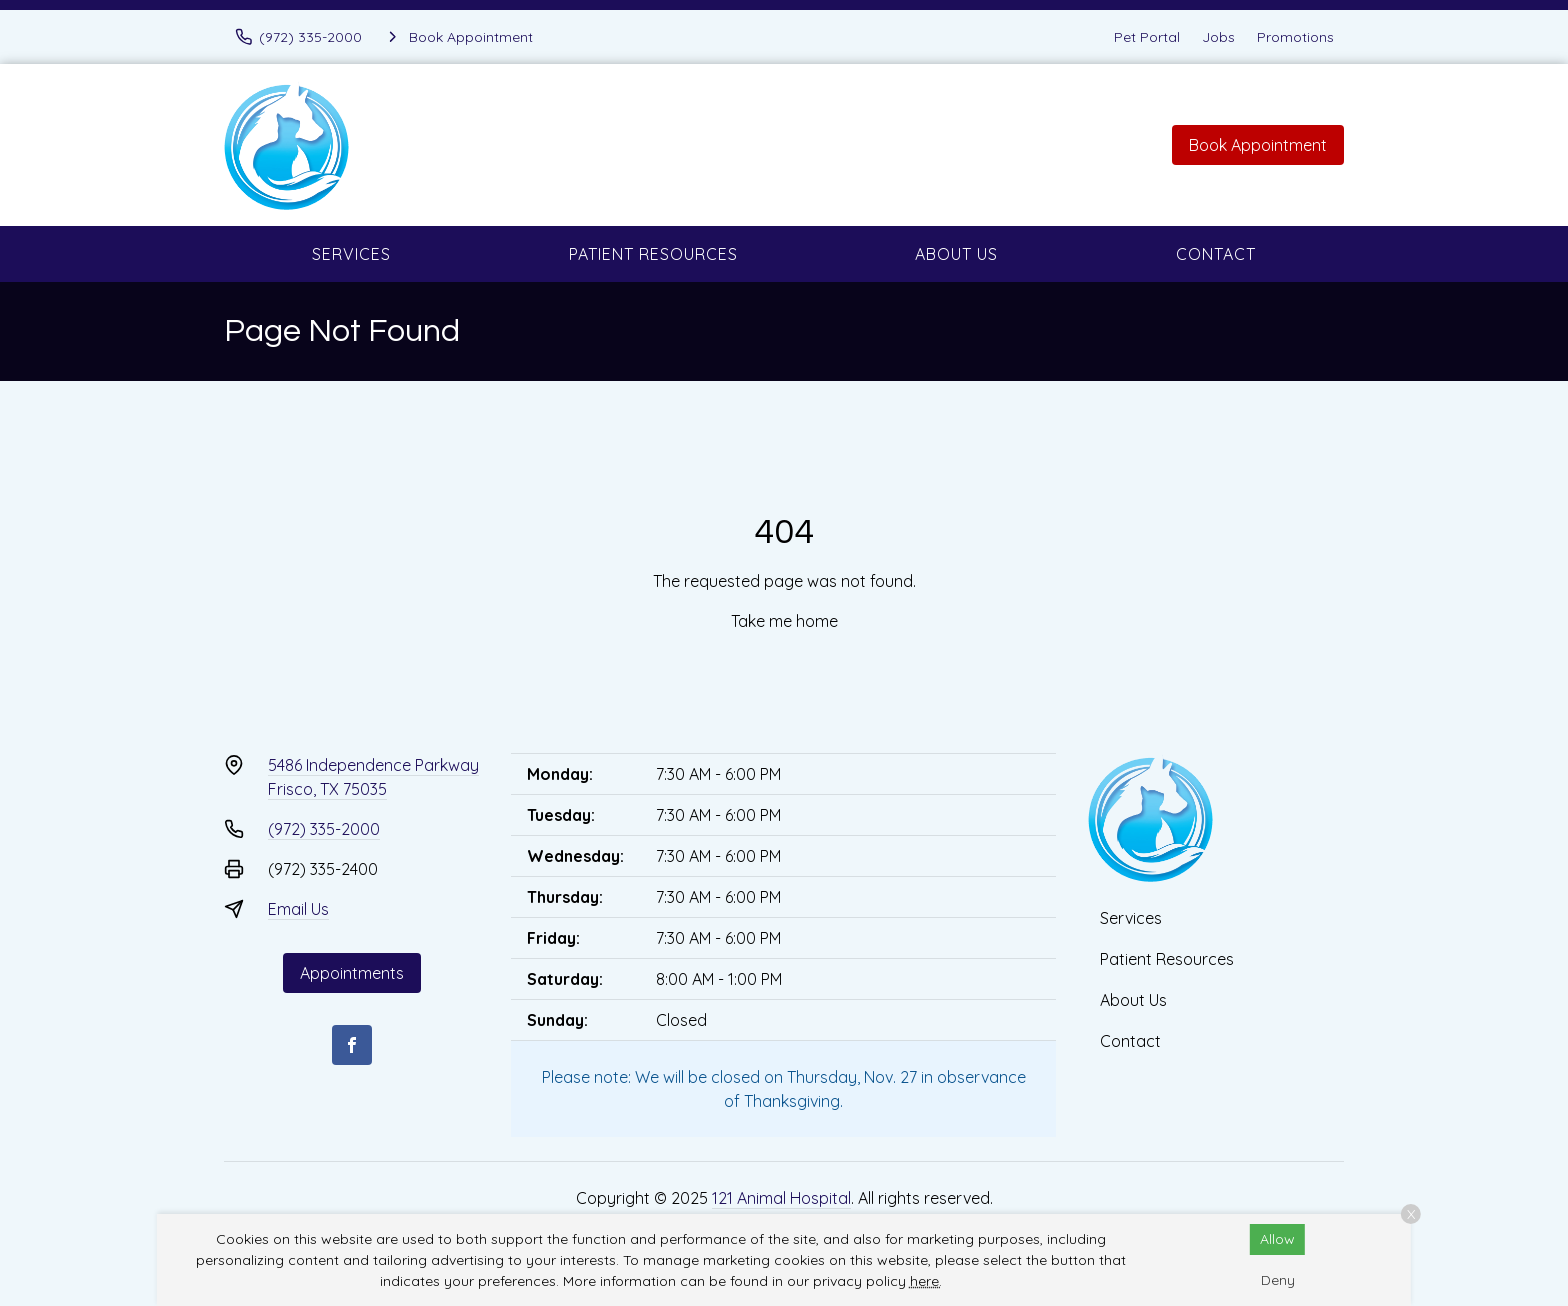 This screenshot has width=1568, height=1306. Describe the element at coordinates (784, 621) in the screenshot. I see `Take me home` at that location.